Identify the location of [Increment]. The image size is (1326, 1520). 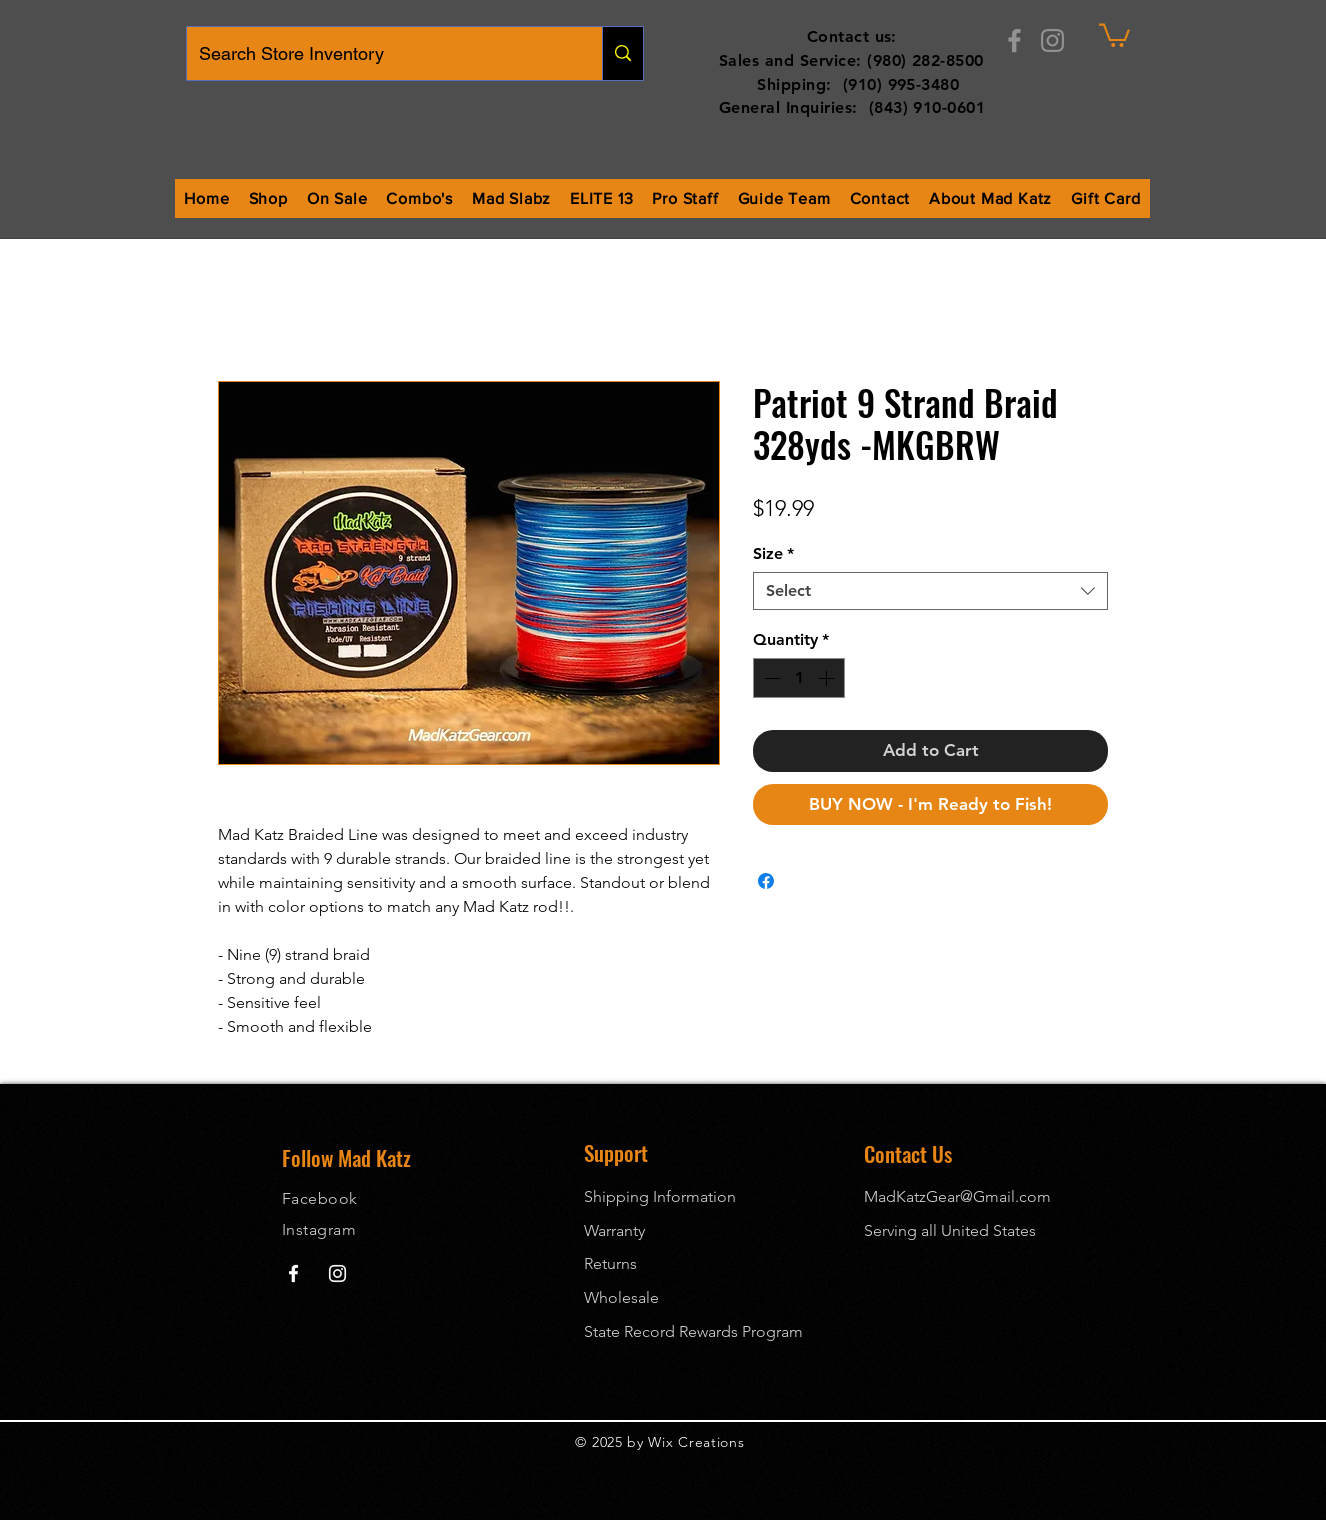
(828, 678).